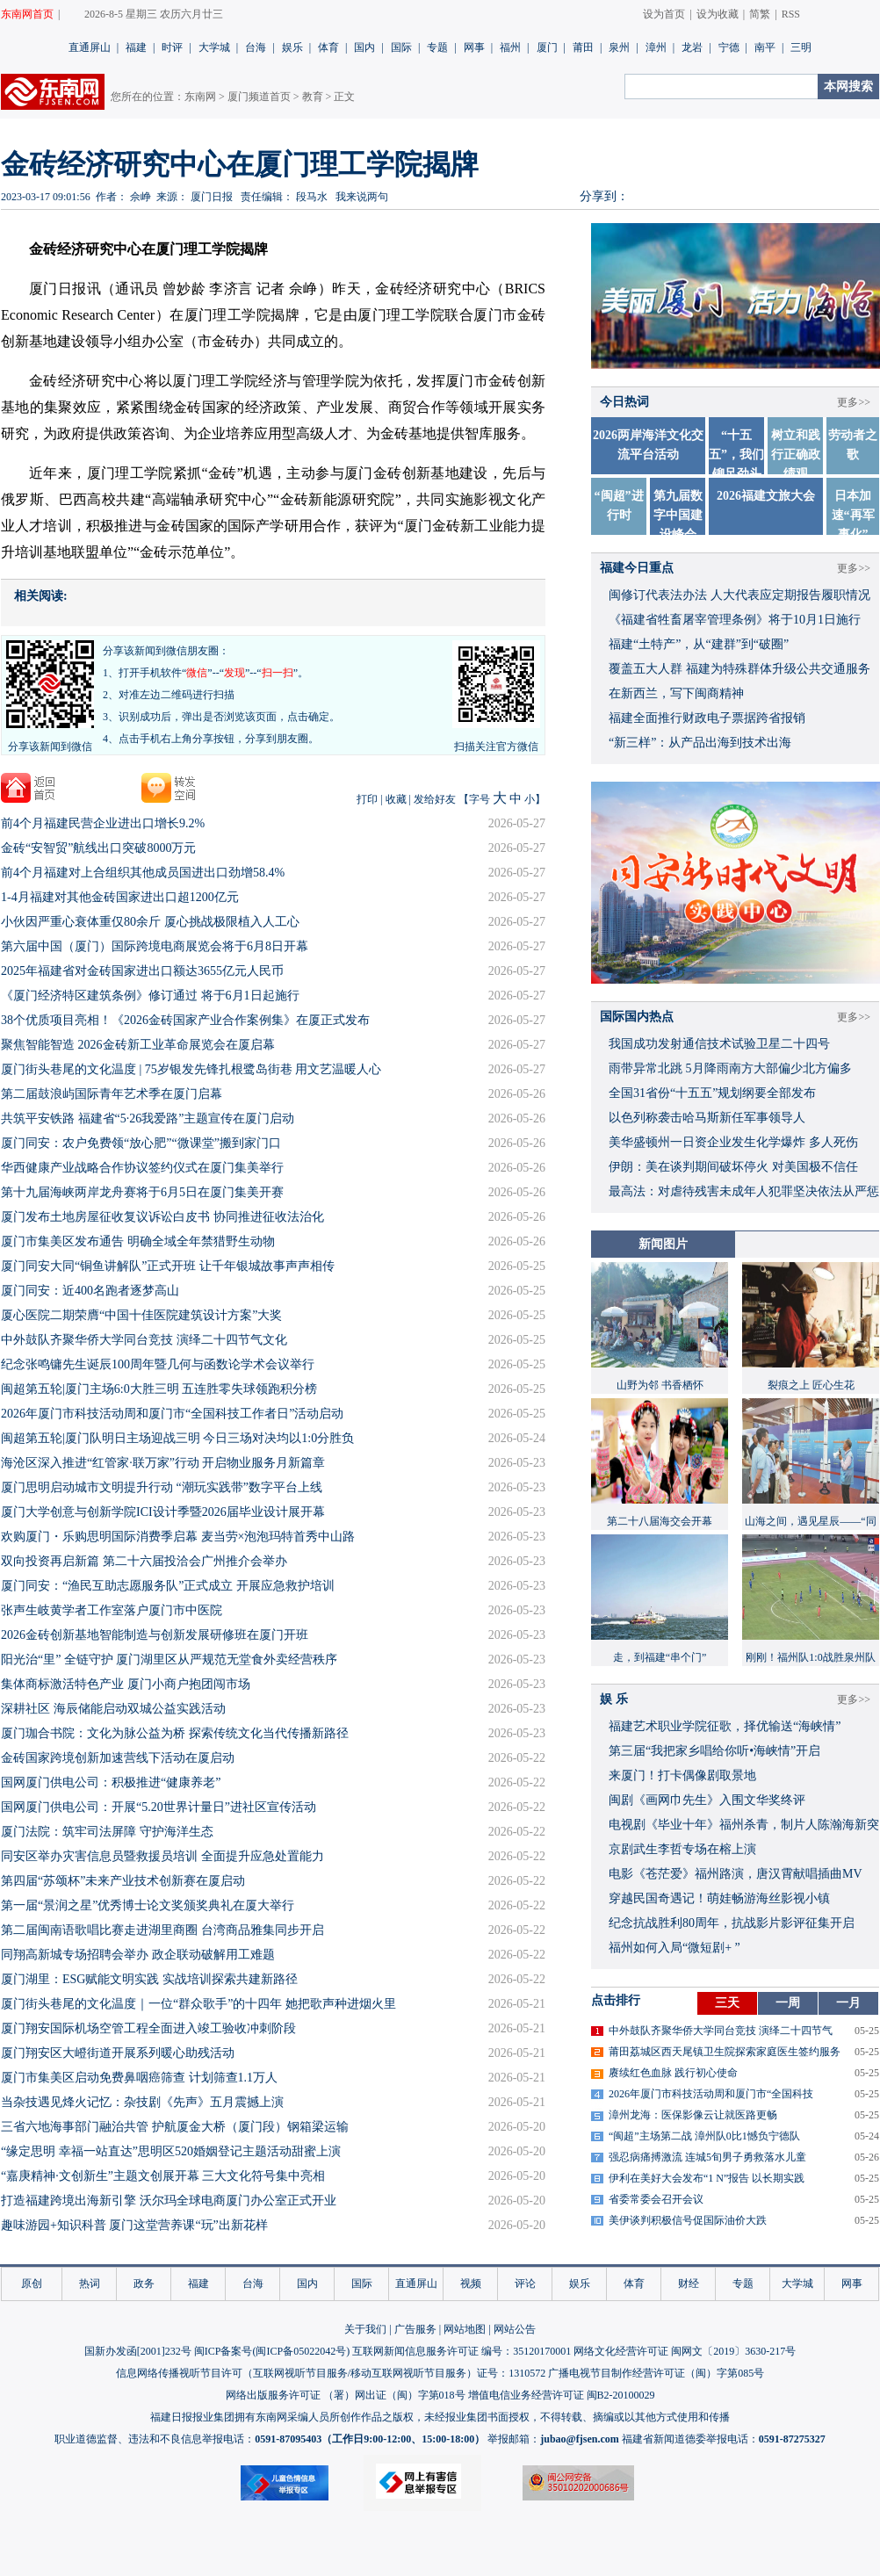  Describe the element at coordinates (714, 1750) in the screenshot. I see `​第三届“我把家乡唱给你听•海峡情”开启` at that location.